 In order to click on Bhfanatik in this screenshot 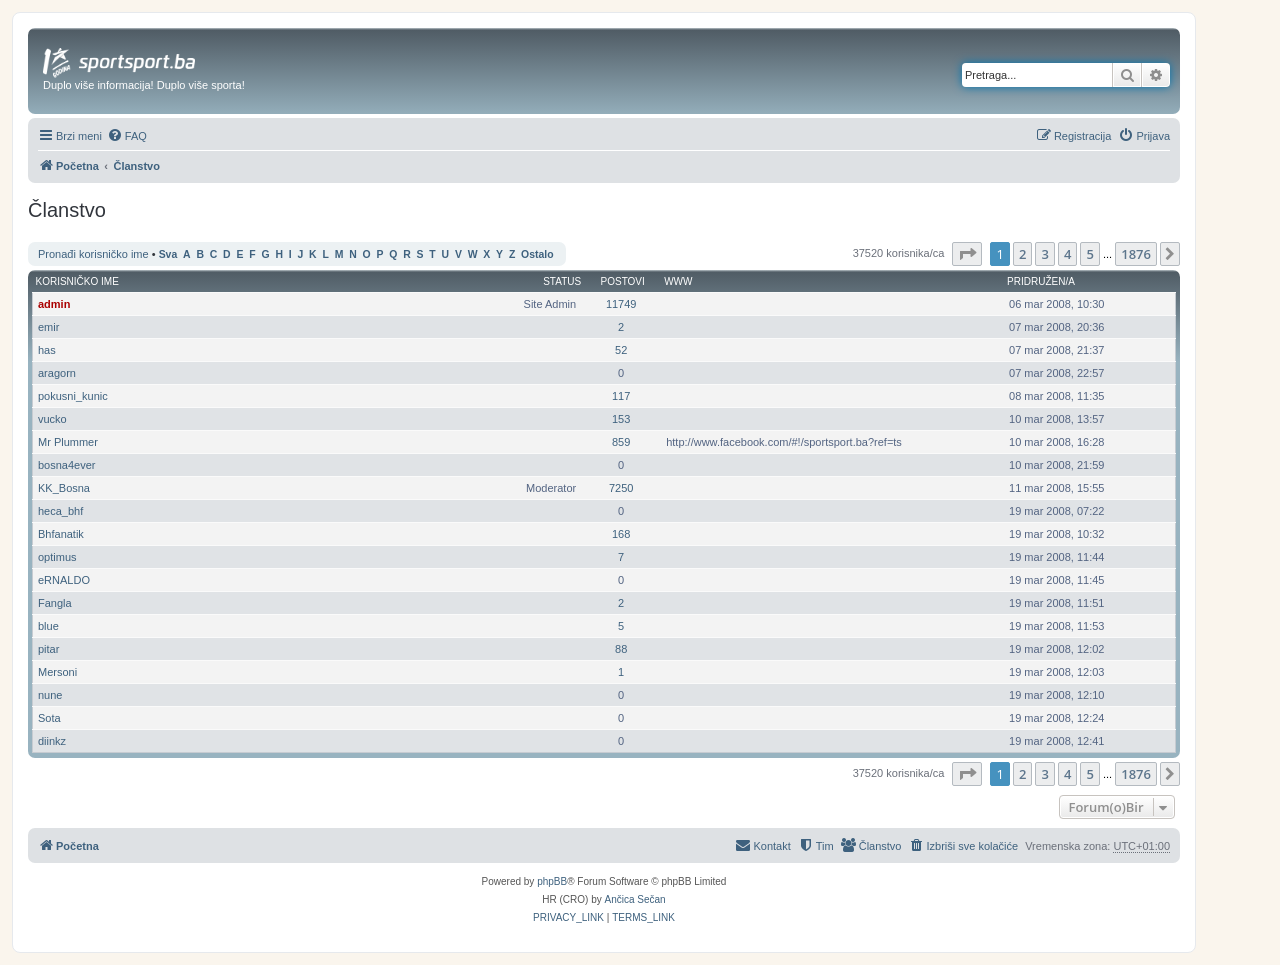, I will do `click(61, 534)`.